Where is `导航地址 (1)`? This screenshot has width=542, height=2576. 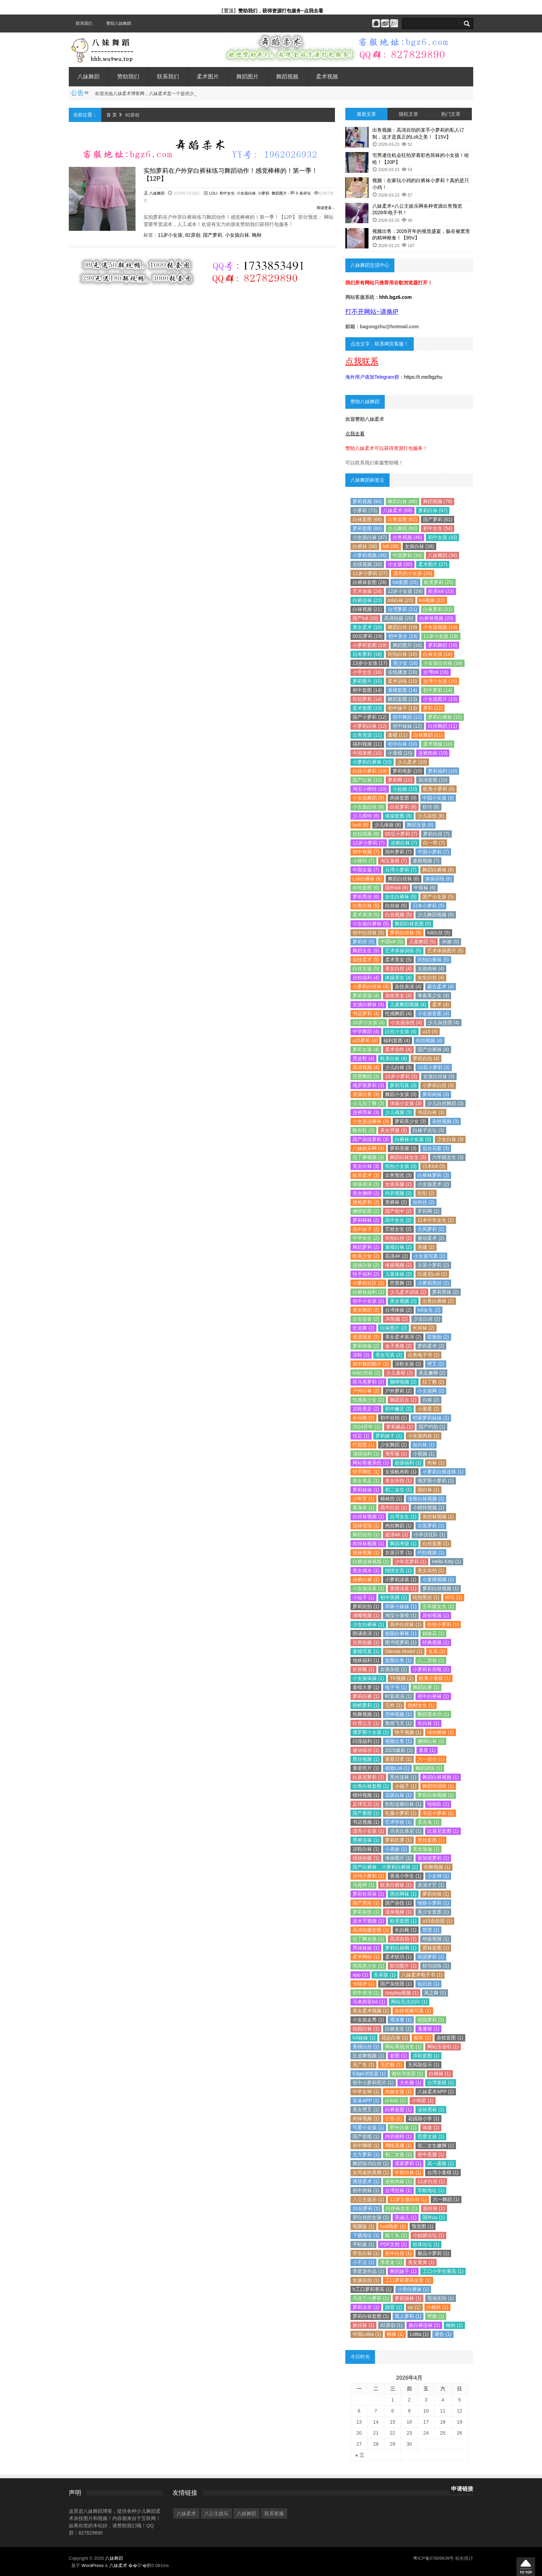 导航地址 (1) is located at coordinates (431, 2190).